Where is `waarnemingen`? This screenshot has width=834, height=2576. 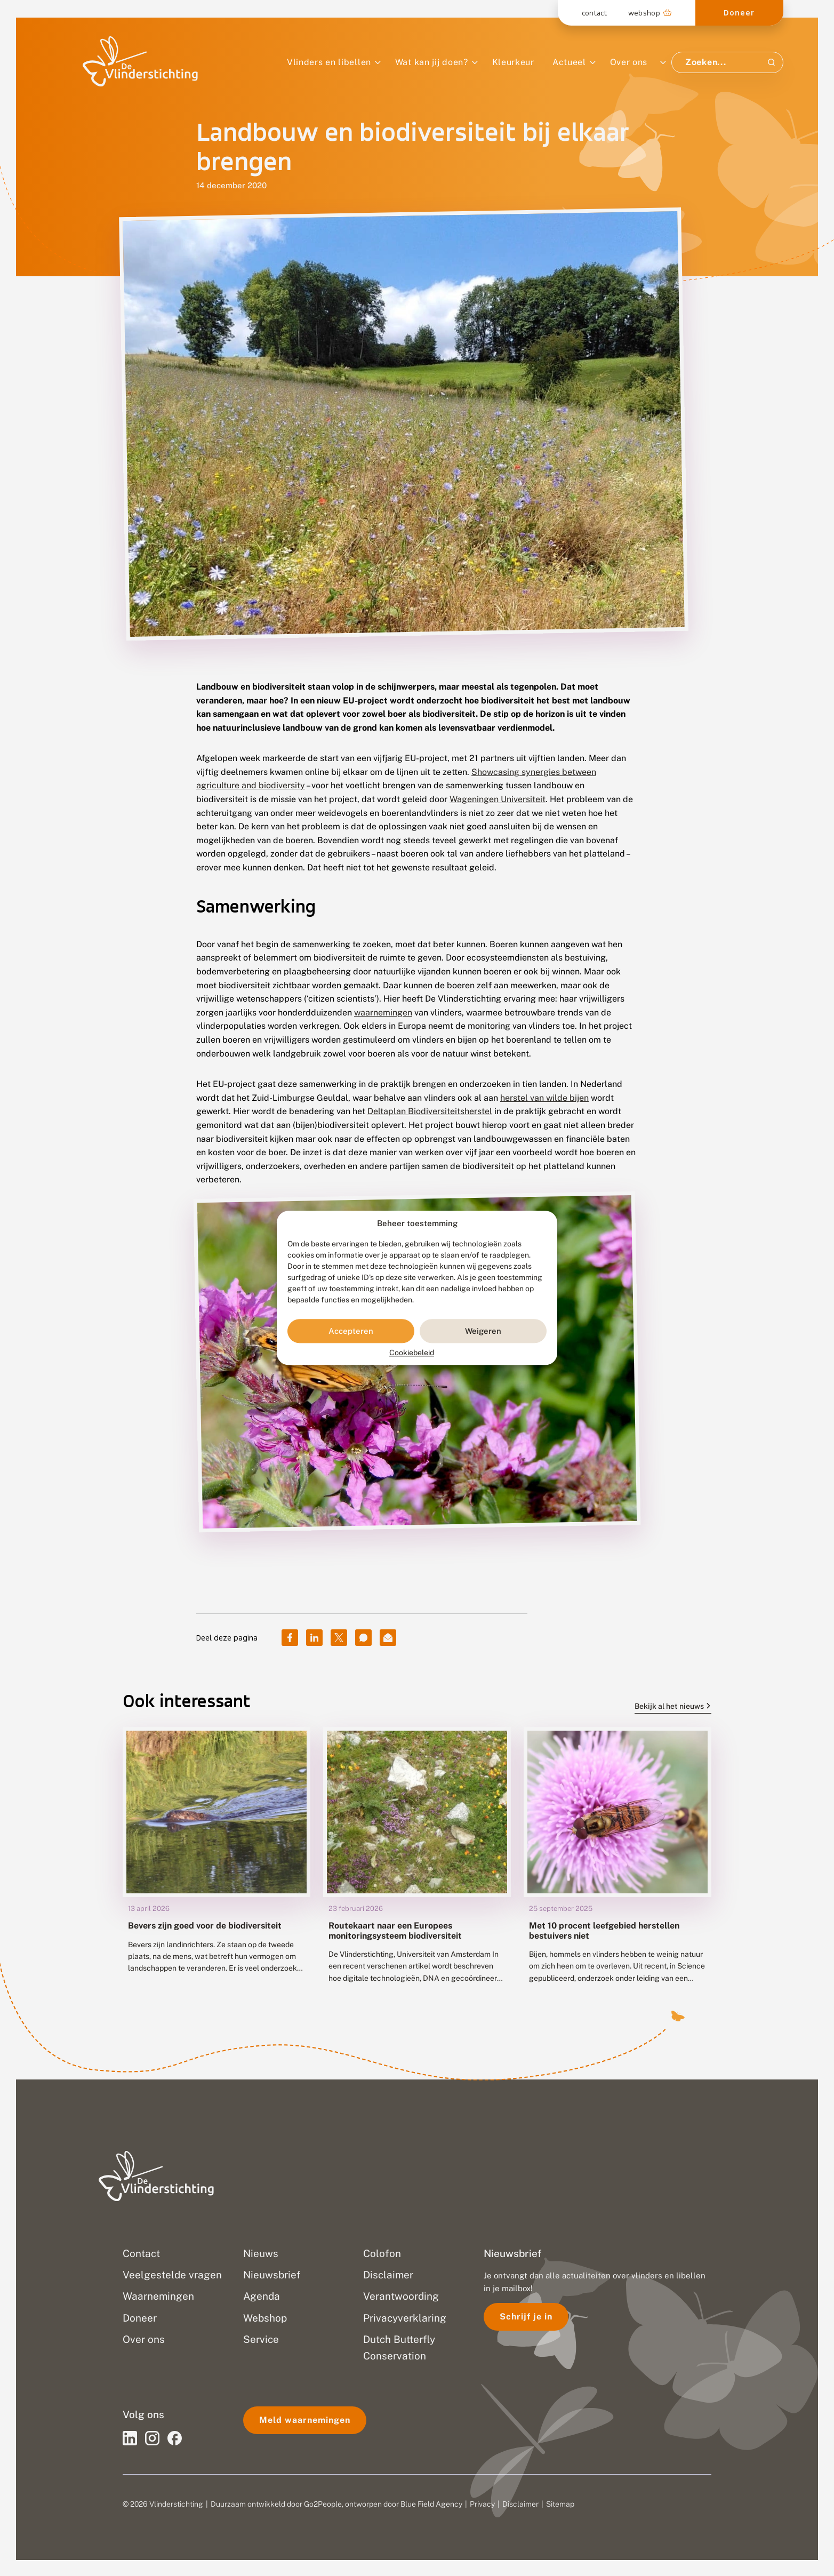
waarnemingen is located at coordinates (383, 1012).